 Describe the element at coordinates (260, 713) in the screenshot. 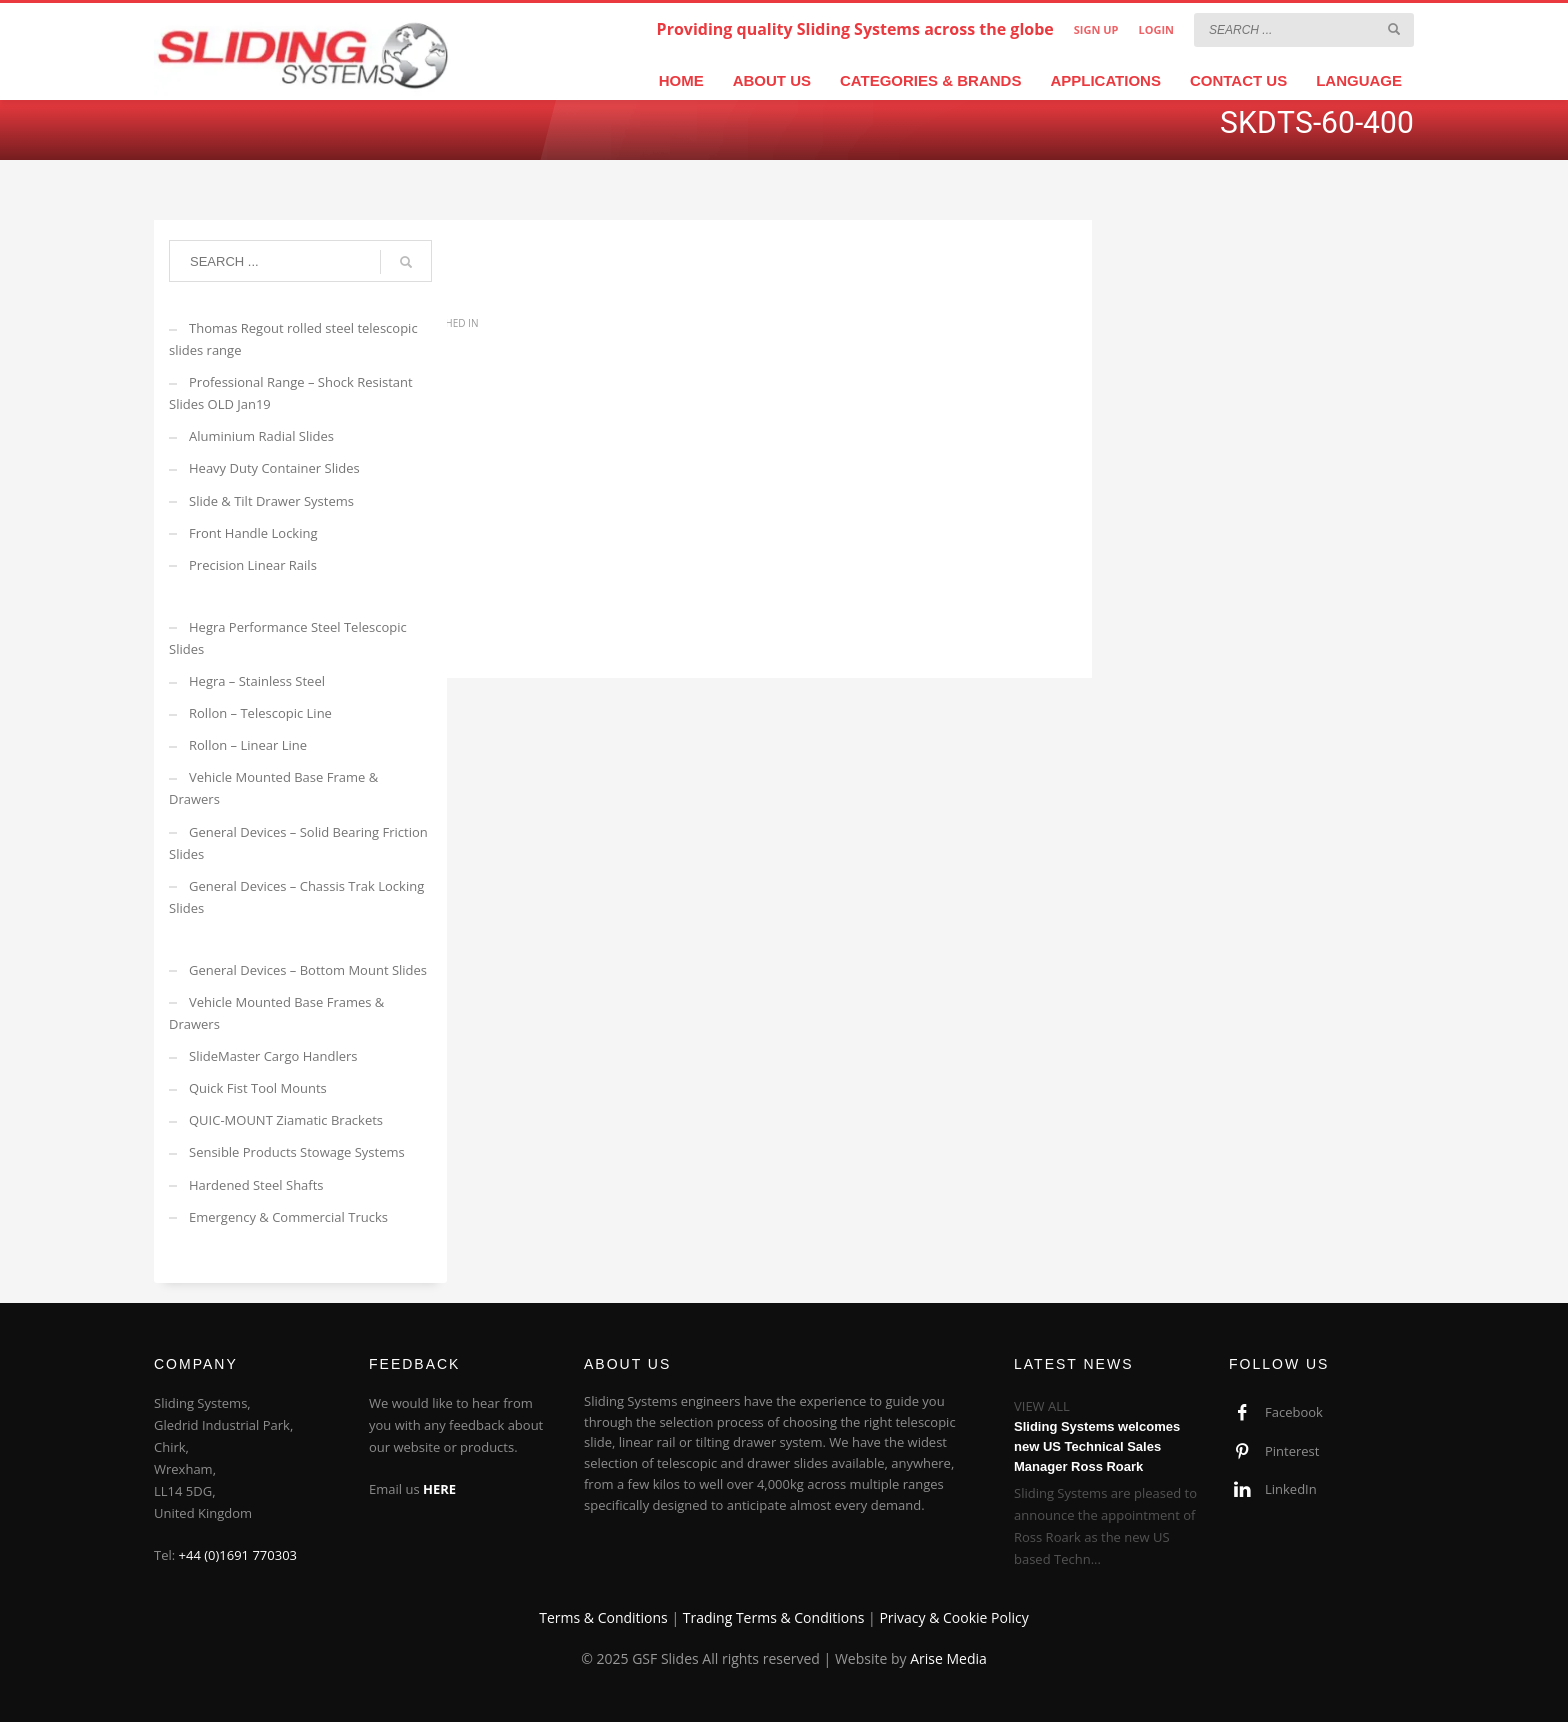

I see `Rollon – Telescopic Line` at that location.